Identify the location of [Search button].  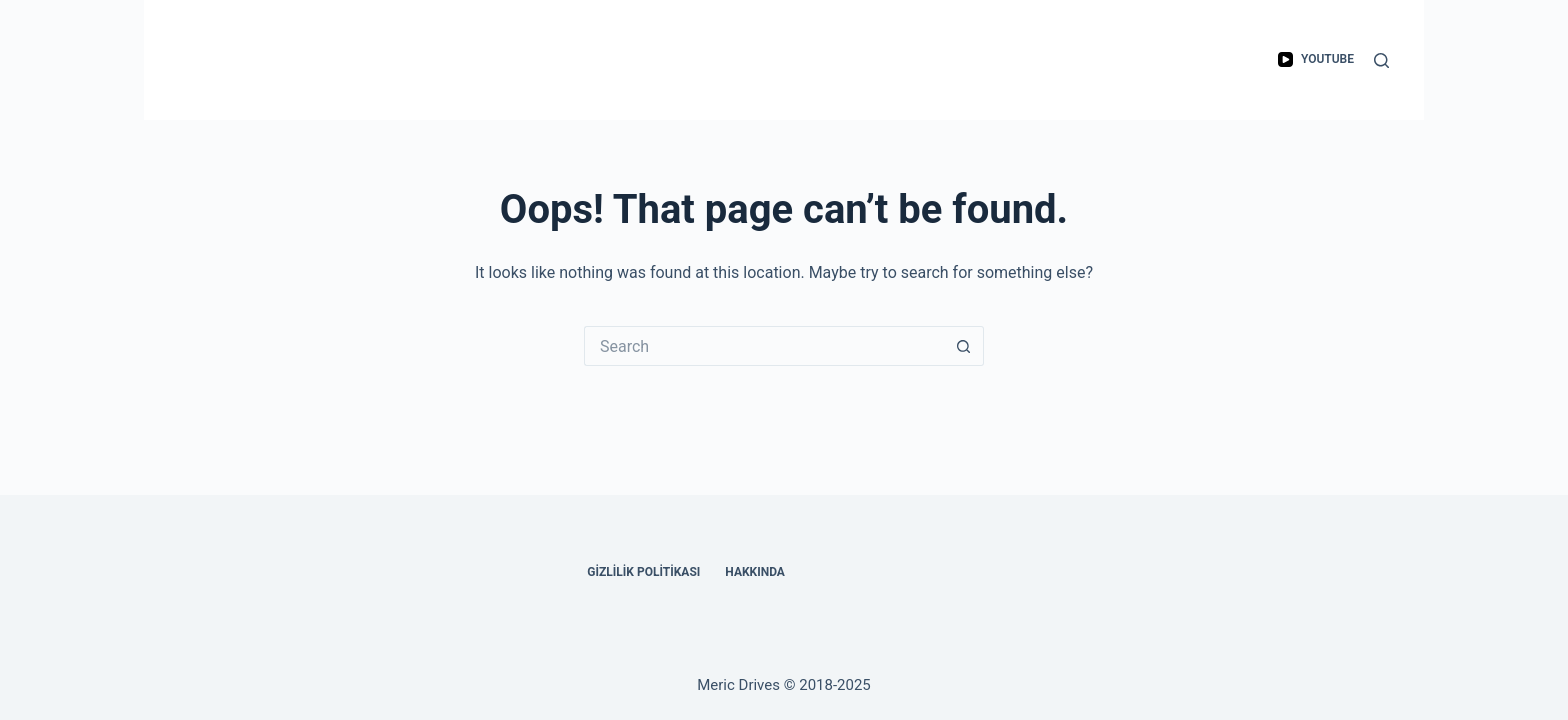
(964, 346).